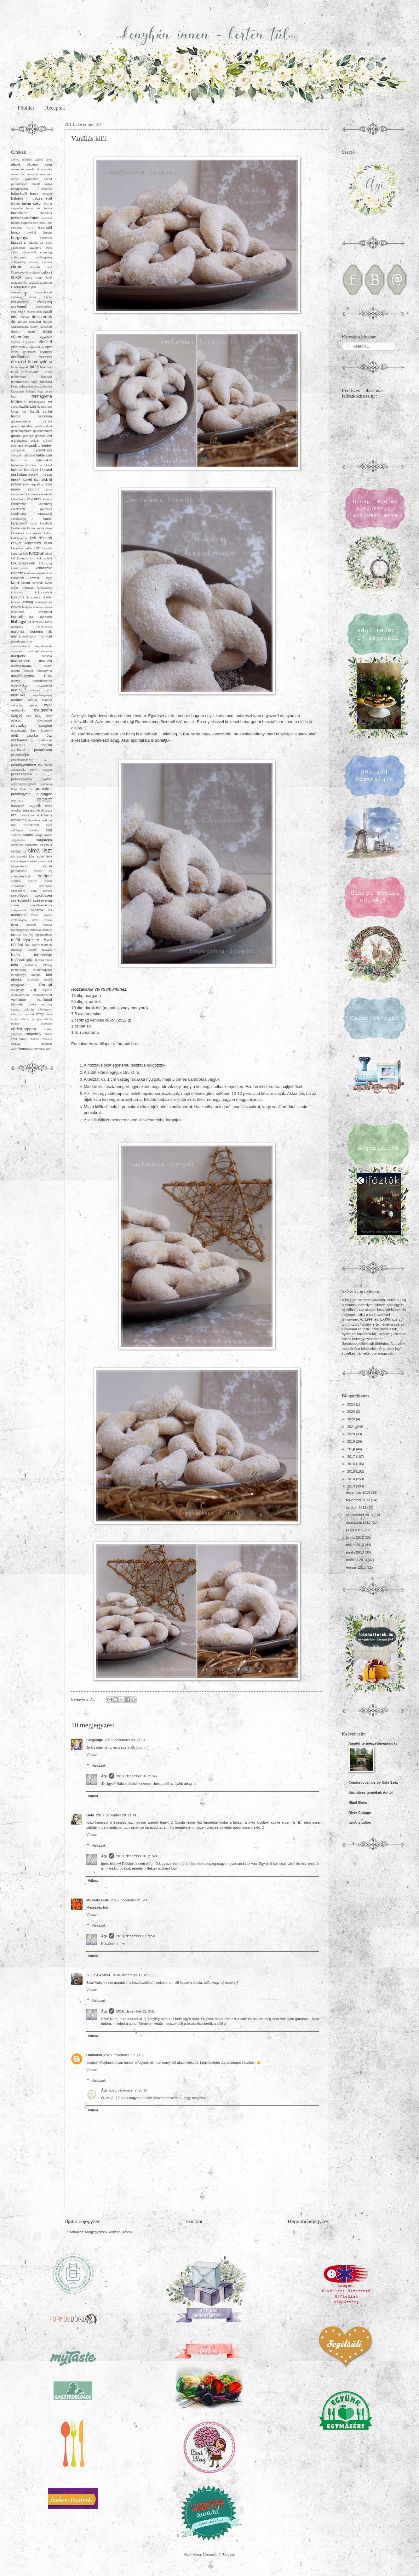  What do you see at coordinates (358, 1522) in the screenshot?
I see `augusztus 2013` at bounding box center [358, 1522].